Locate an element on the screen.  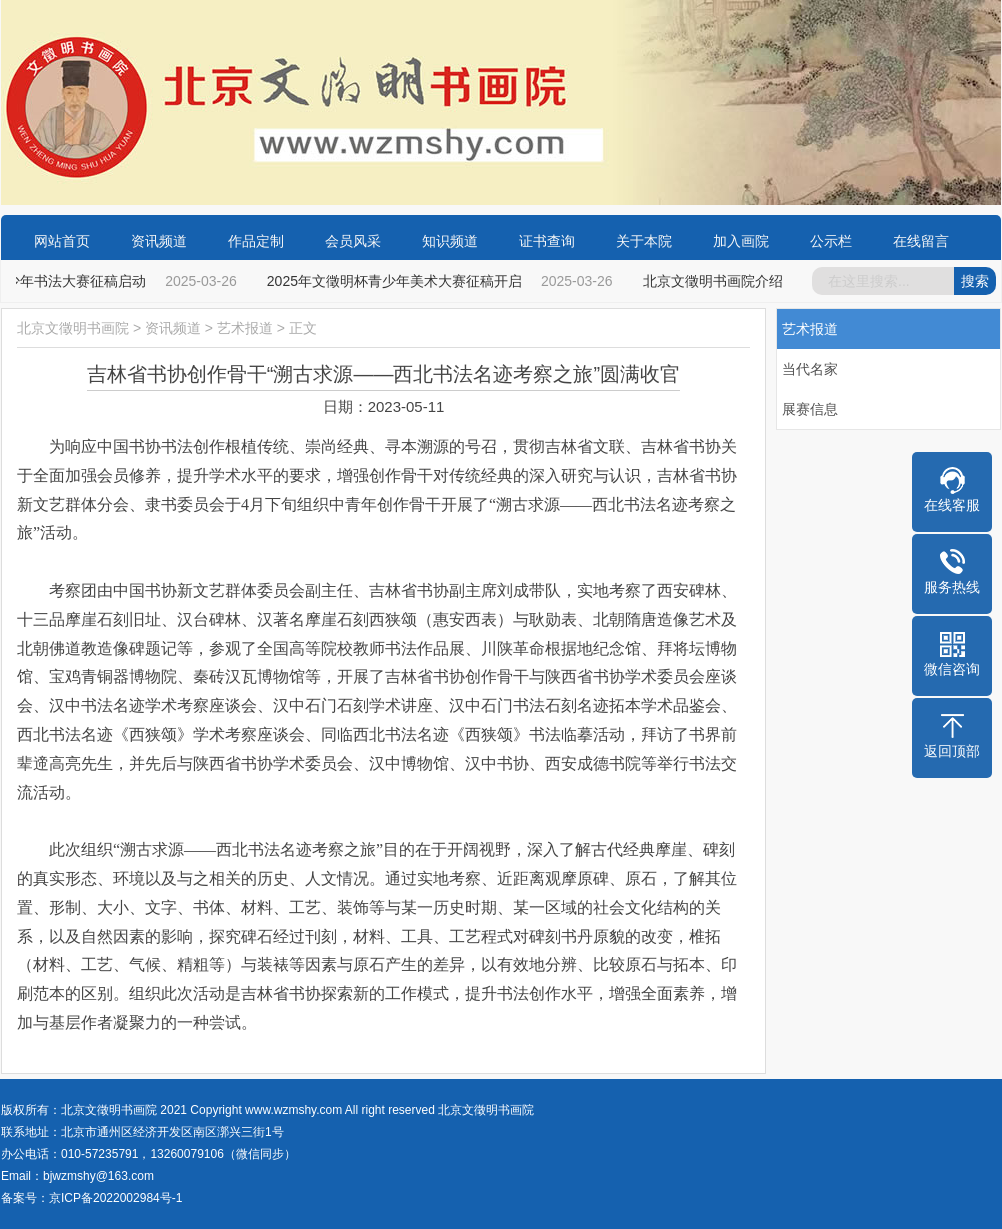
会员风采 is located at coordinates (353, 241).